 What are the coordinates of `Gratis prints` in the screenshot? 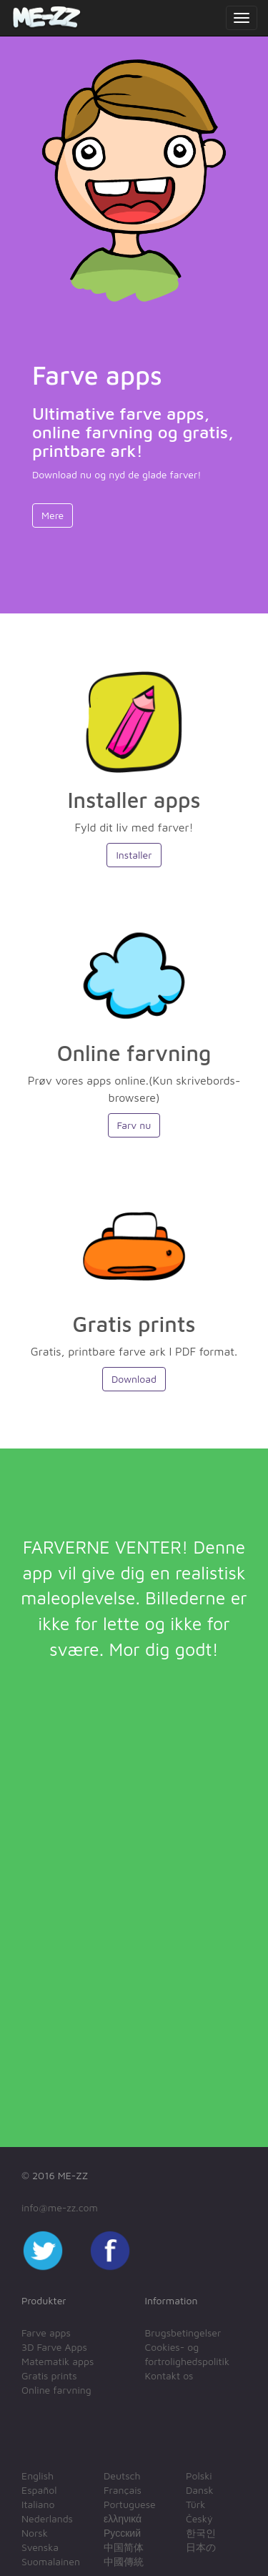 It's located at (49, 2375).